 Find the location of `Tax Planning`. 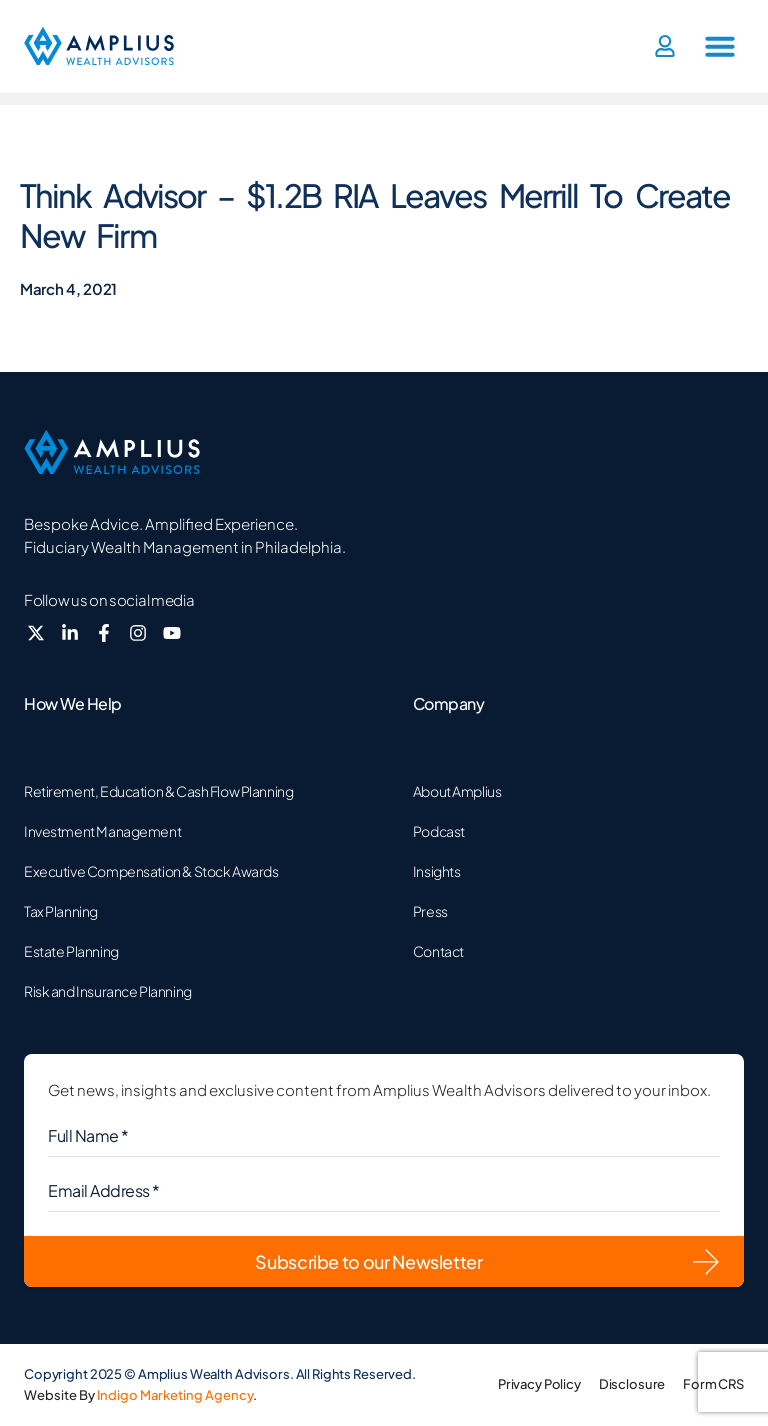

Tax Planning is located at coordinates (61, 911).